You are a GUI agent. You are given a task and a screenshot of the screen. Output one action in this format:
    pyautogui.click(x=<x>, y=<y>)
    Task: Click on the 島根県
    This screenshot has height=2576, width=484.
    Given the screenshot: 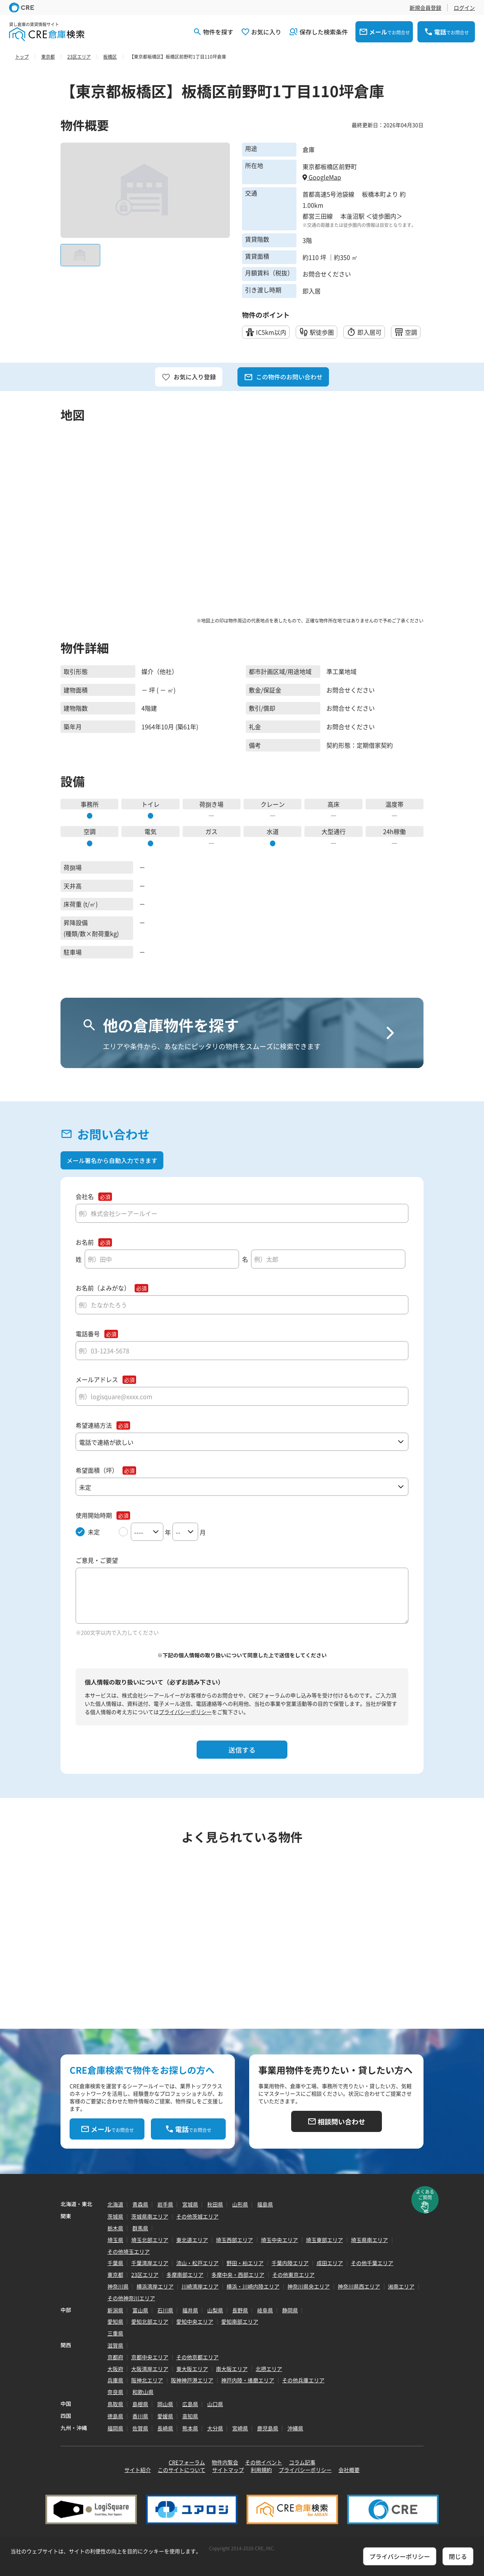 What is the action you would take?
    pyautogui.click(x=140, y=2404)
    